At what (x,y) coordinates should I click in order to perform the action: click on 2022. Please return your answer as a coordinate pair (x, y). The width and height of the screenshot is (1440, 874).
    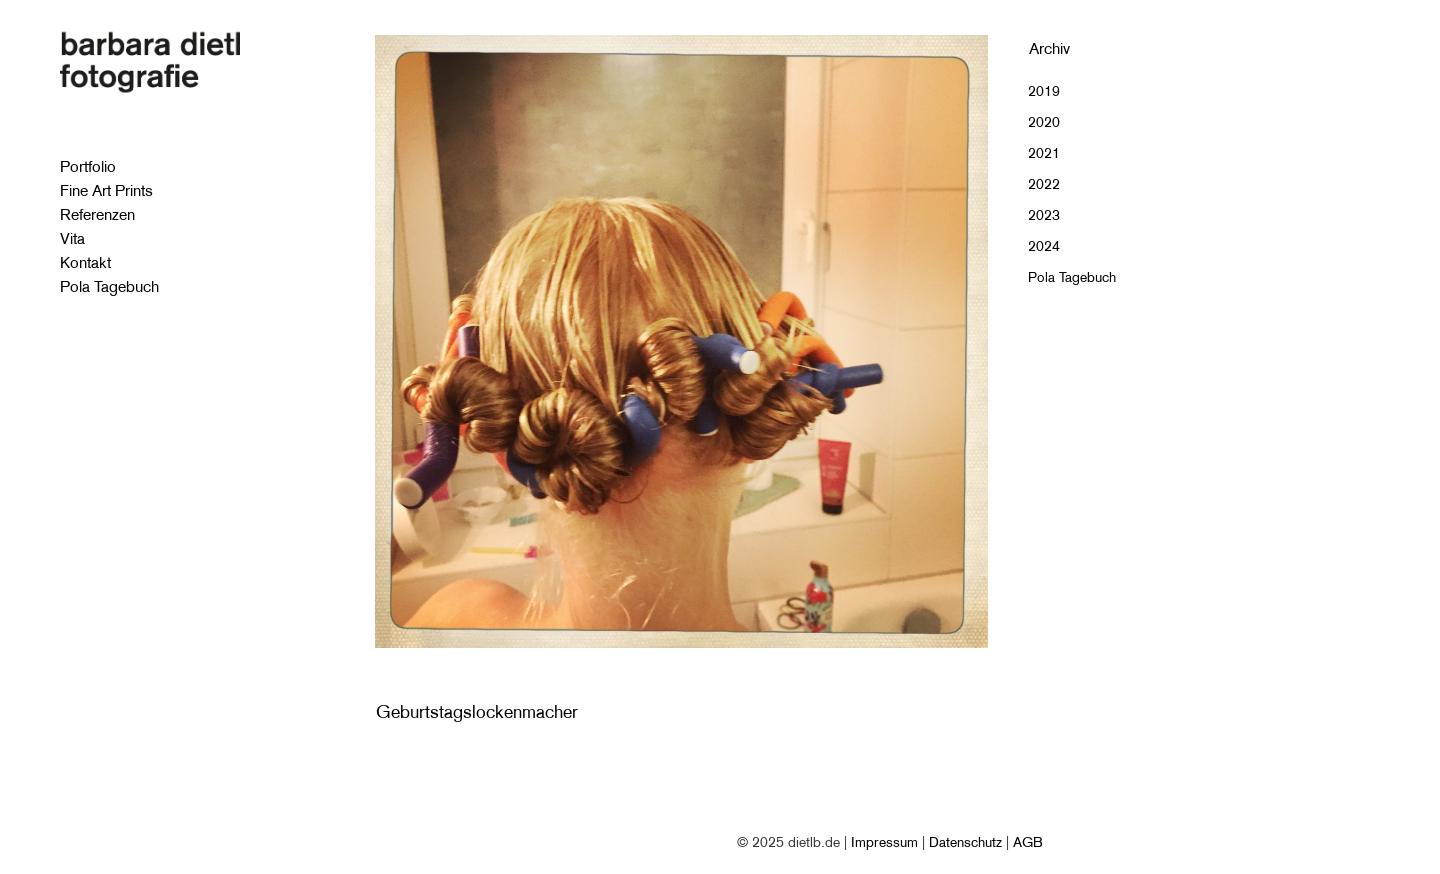
    Looking at the image, I should click on (1044, 184).